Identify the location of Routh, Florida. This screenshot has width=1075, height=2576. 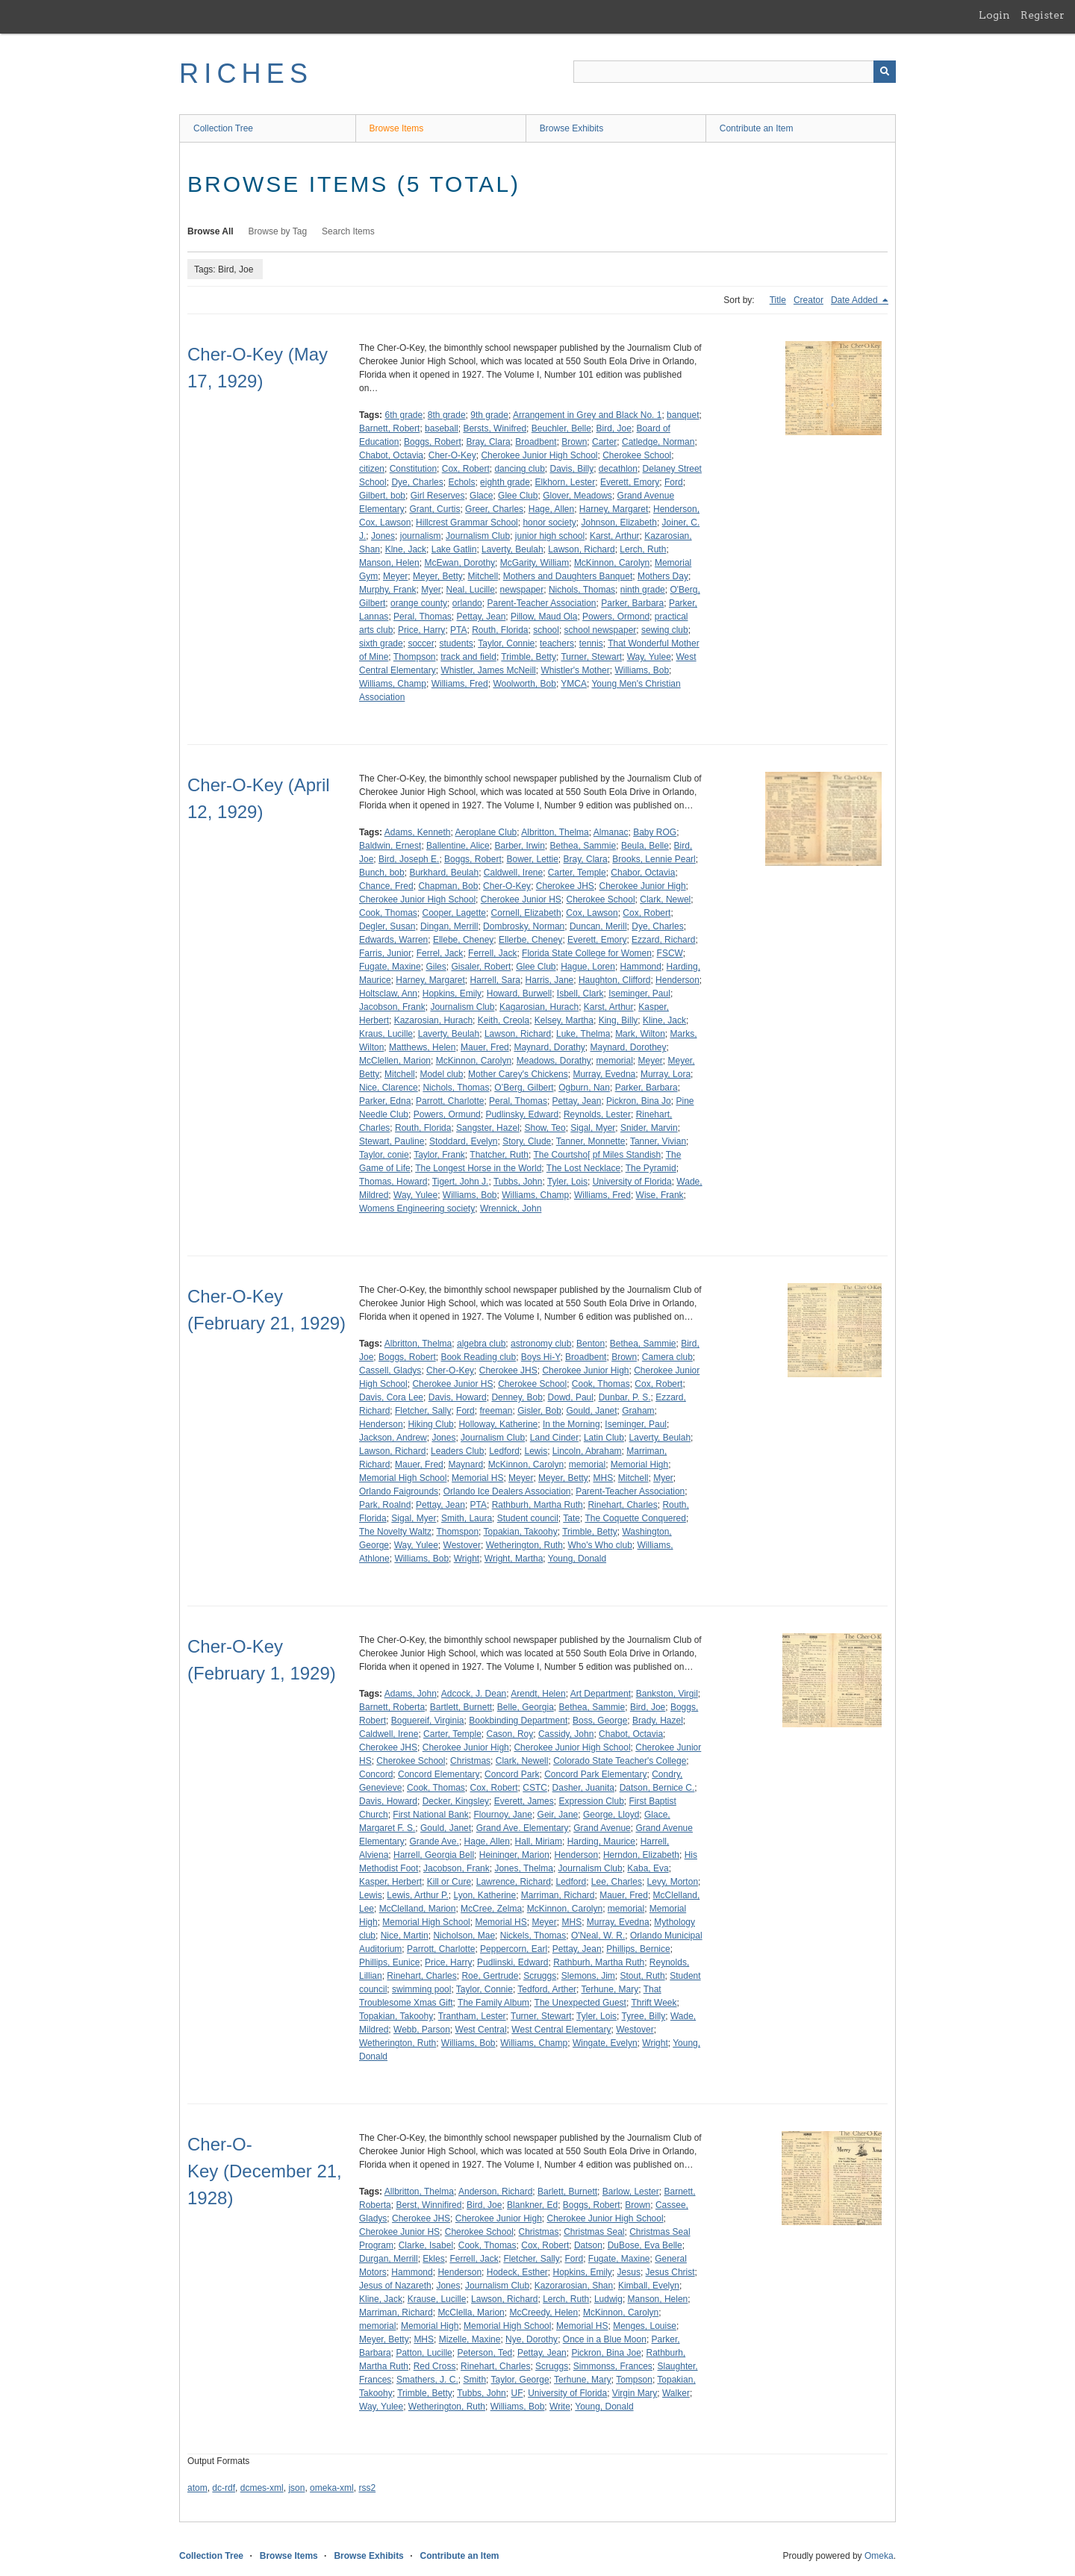
(500, 630).